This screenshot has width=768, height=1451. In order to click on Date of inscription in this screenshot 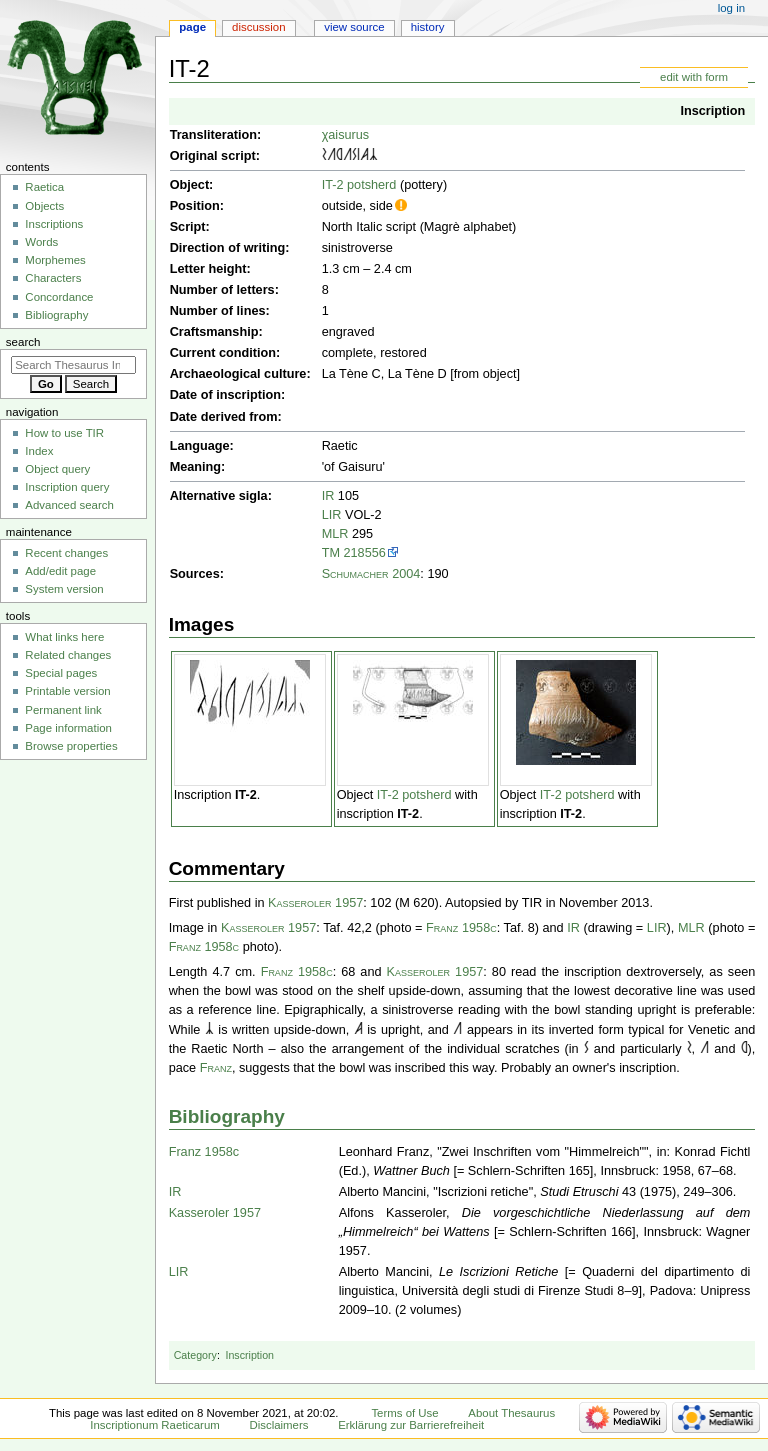, I will do `click(225, 395)`.